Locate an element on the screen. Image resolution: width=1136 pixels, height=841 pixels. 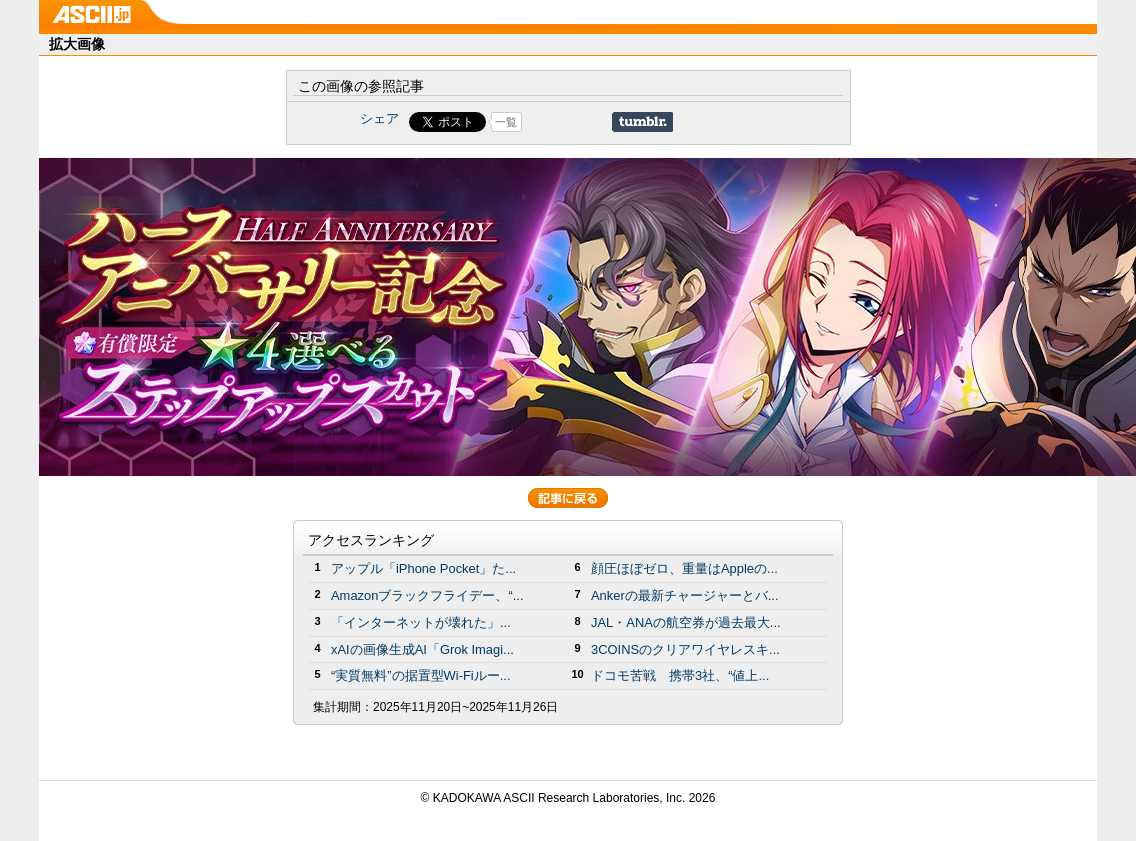
JAL・ANAの航空券が過去最大... is located at coordinates (686, 622).